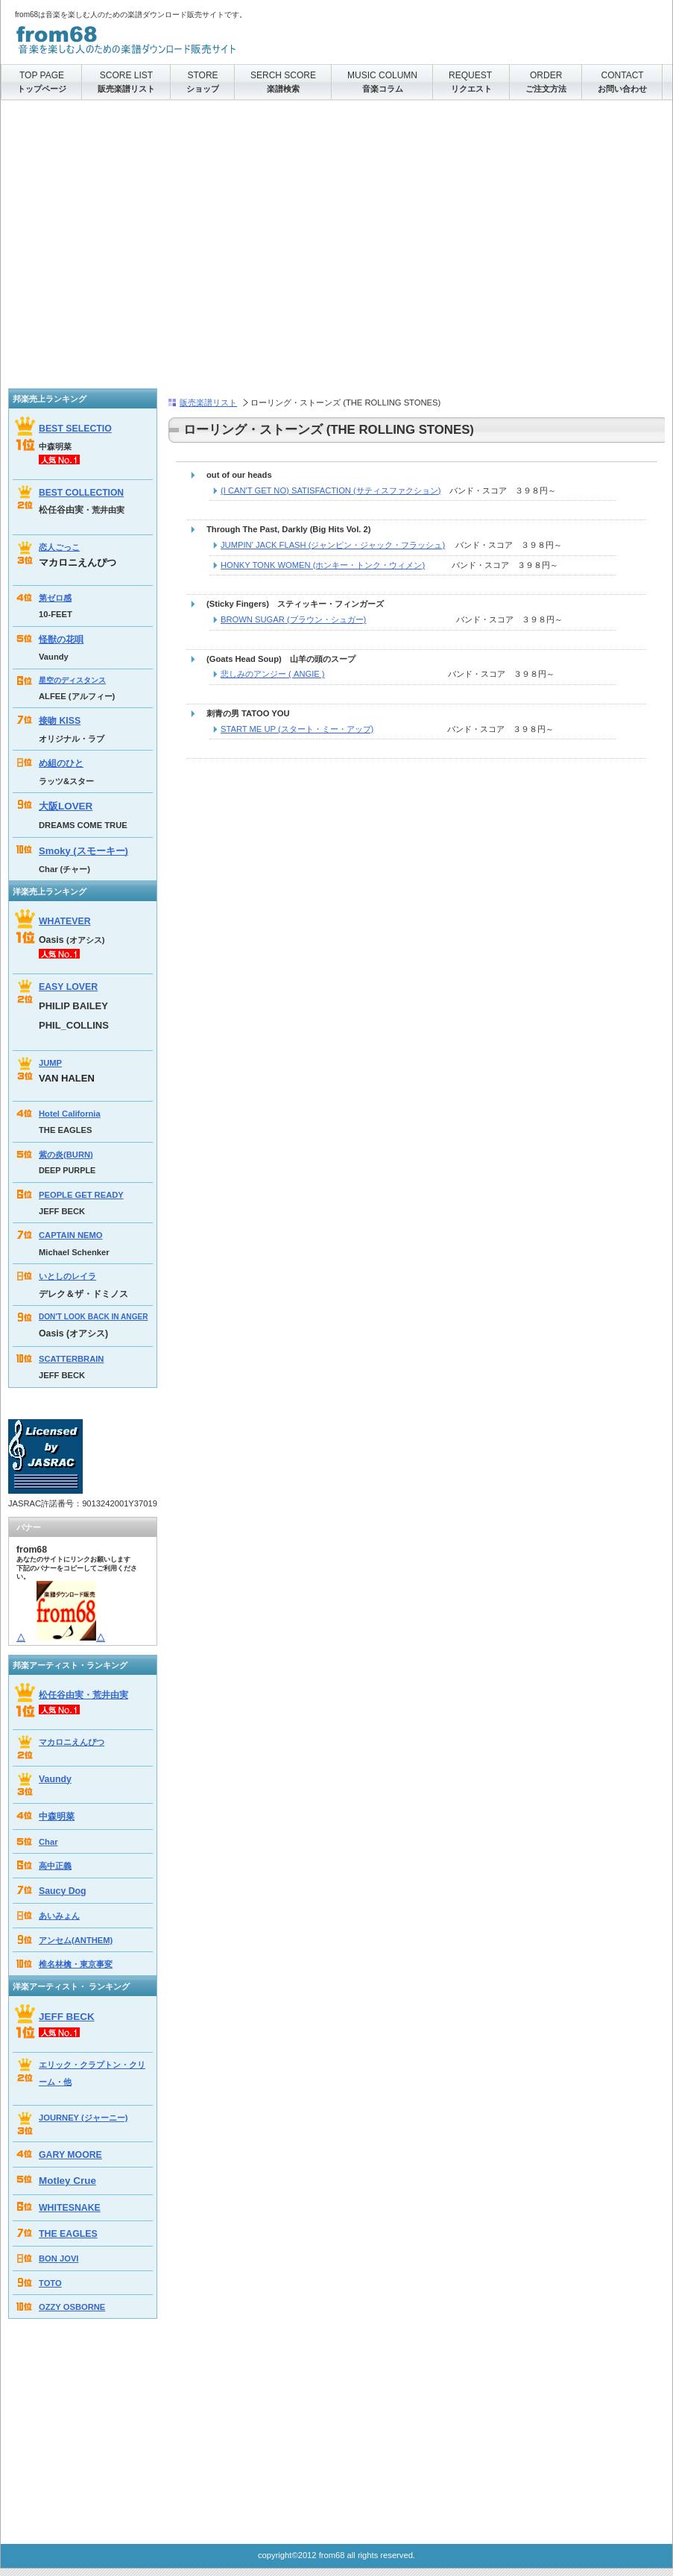 The width and height of the screenshot is (673, 2576). What do you see at coordinates (273, 673) in the screenshot?
I see `悲しみのアンジー ( ANGIE )` at bounding box center [273, 673].